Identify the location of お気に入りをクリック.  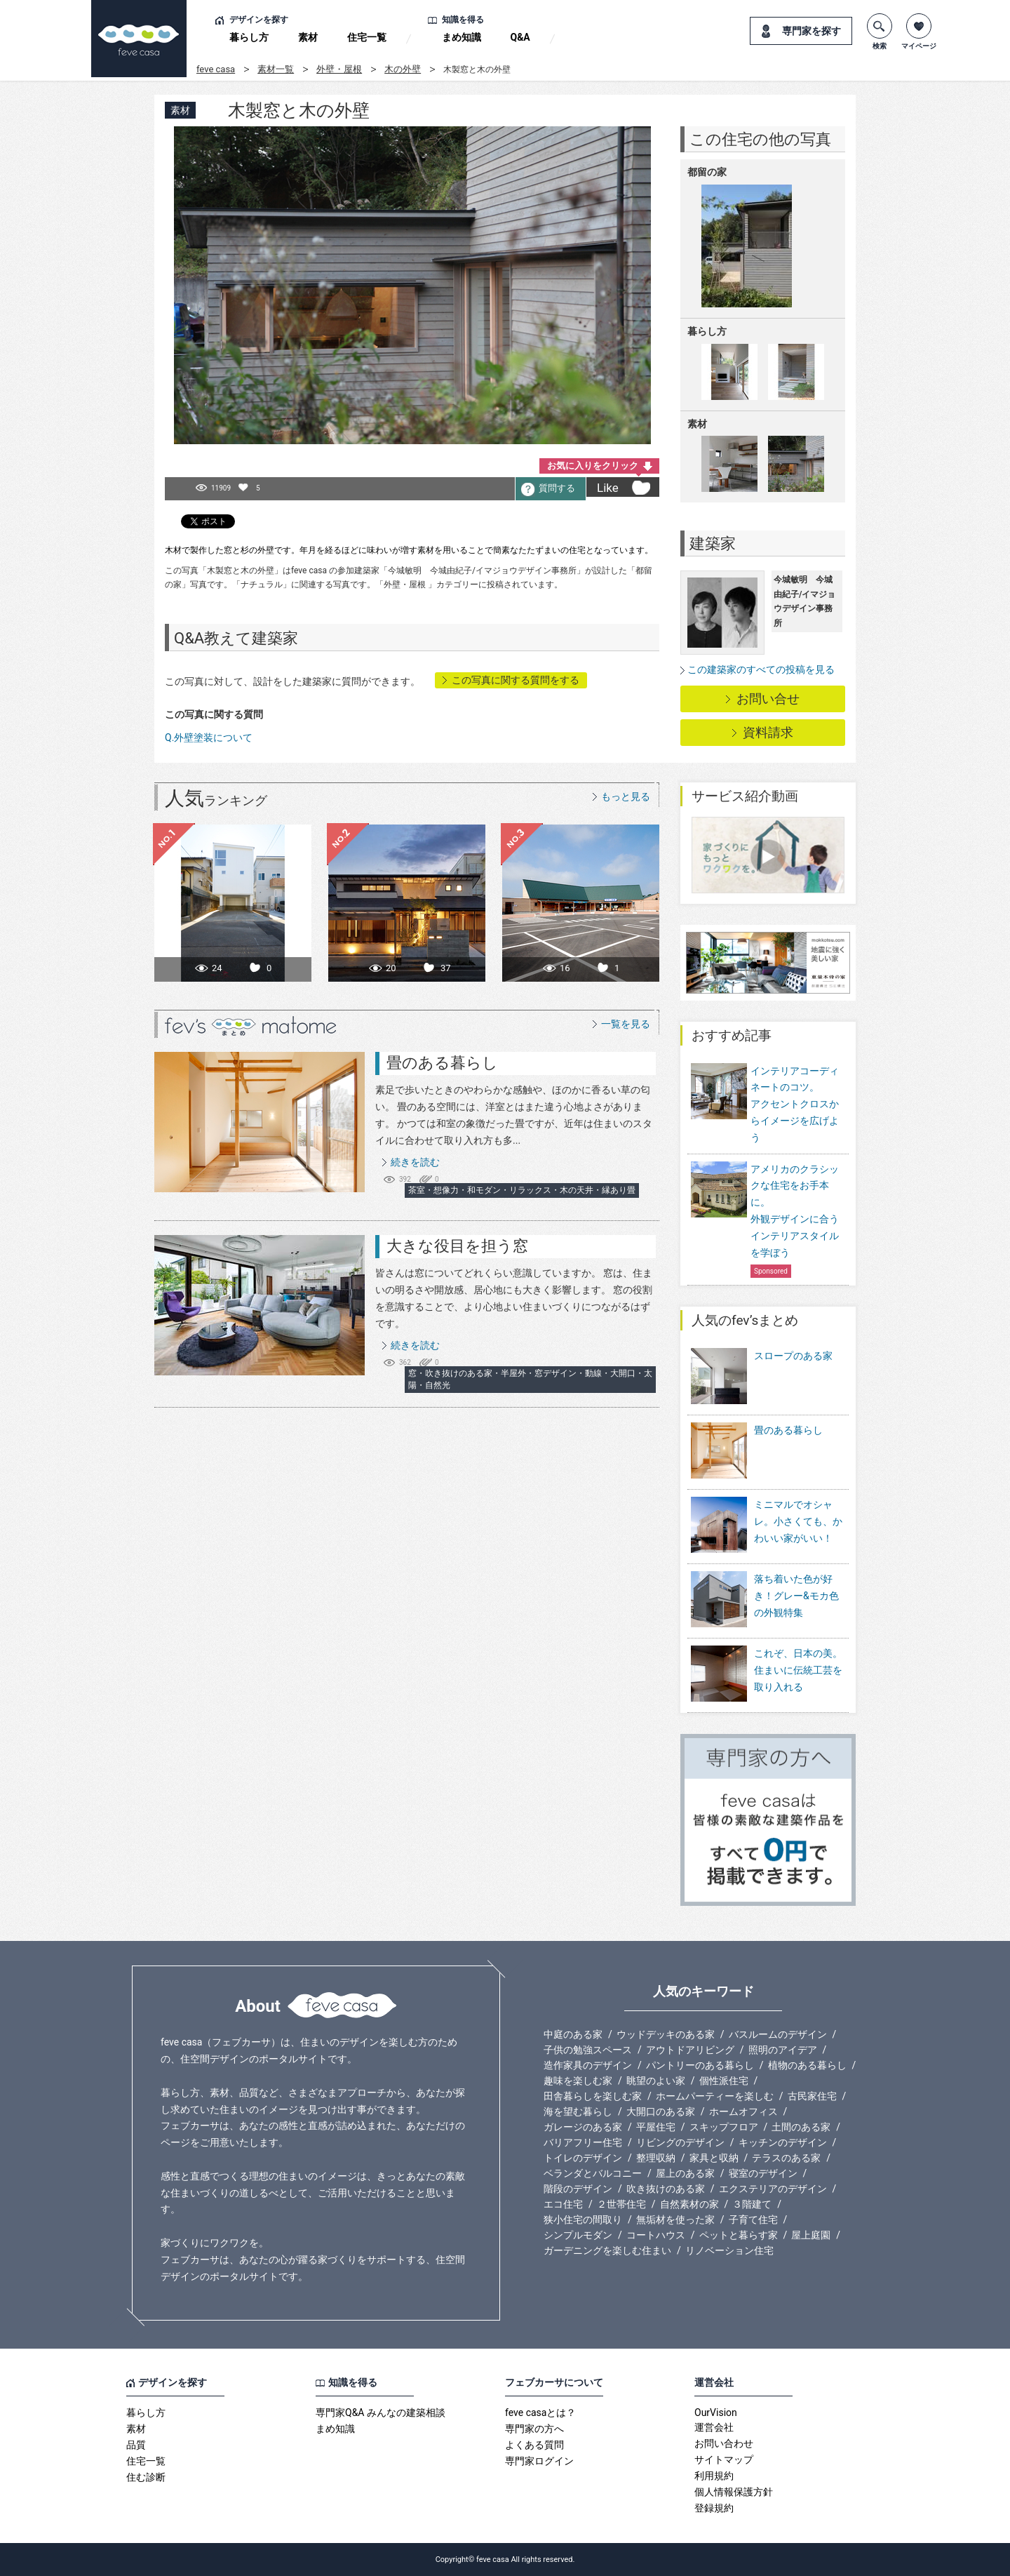
(592, 465).